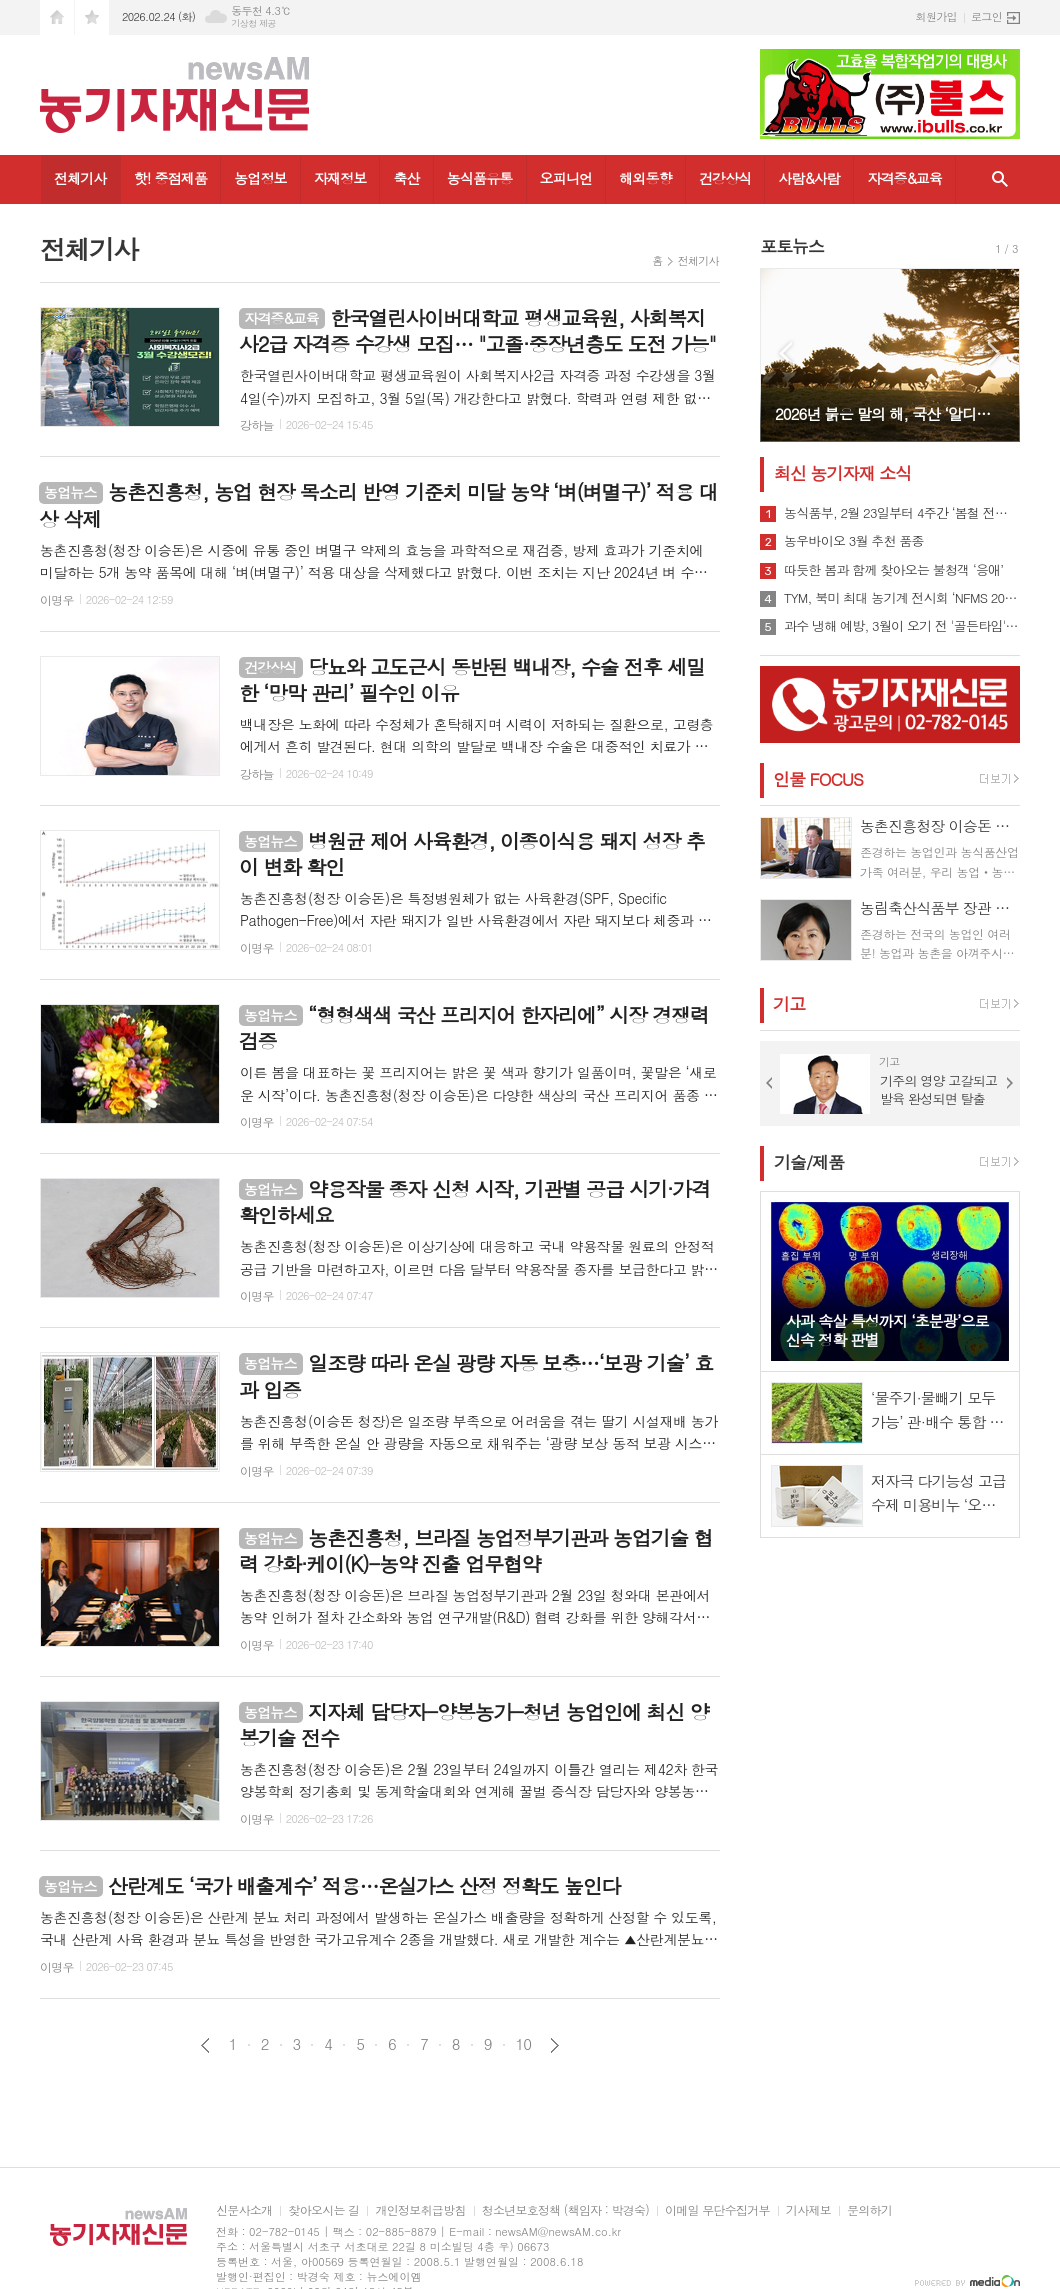 This screenshot has width=1060, height=2289. Describe the element at coordinates (554, 2045) in the screenshot. I see `다음` at that location.